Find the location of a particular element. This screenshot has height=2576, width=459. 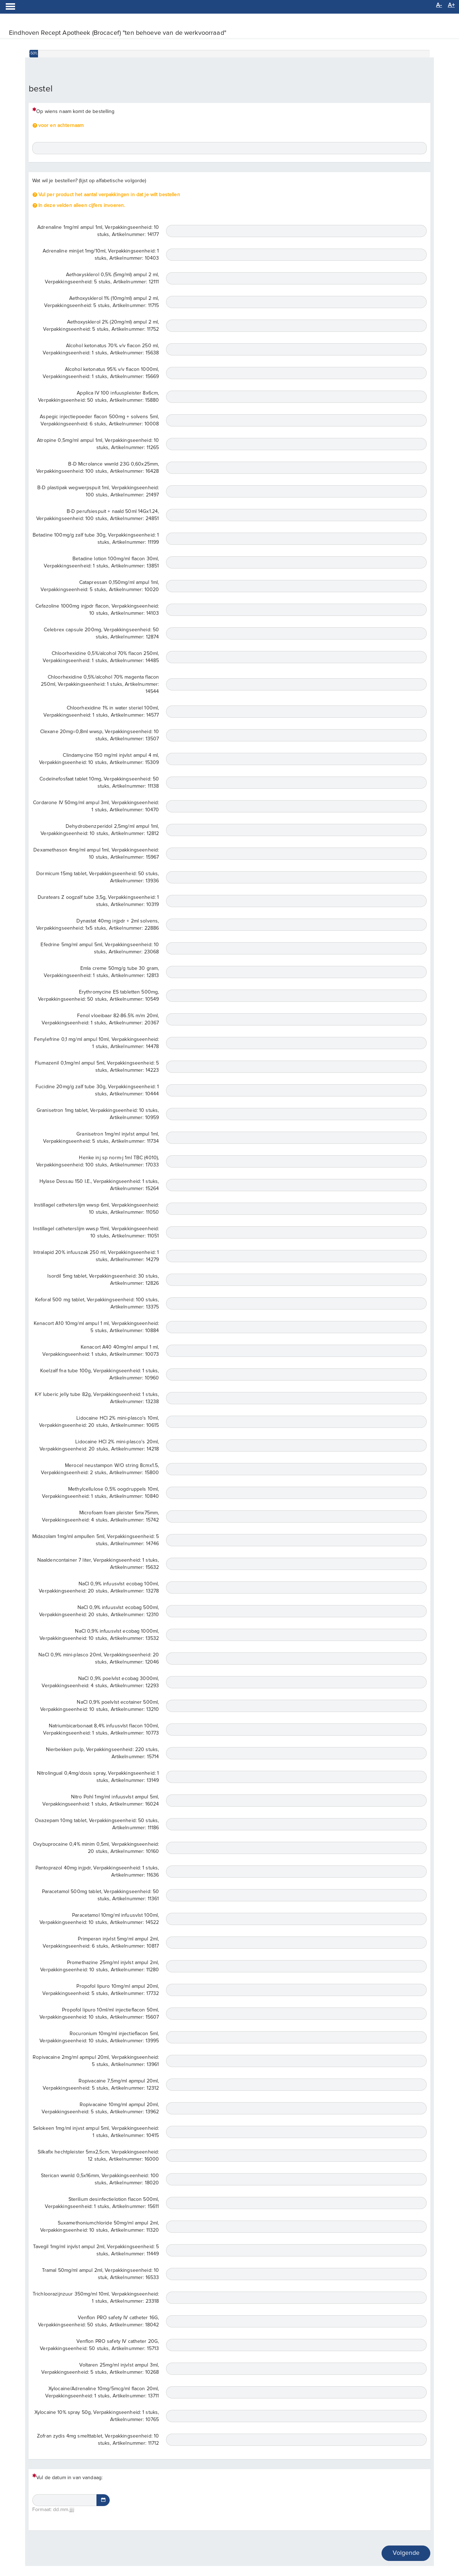

Promethazine 25mg/ml injvlst ampul 2ml, Verpakkingseenheid: 10 stuks, Artikelnummer: 11280 is located at coordinates (99, 1966).